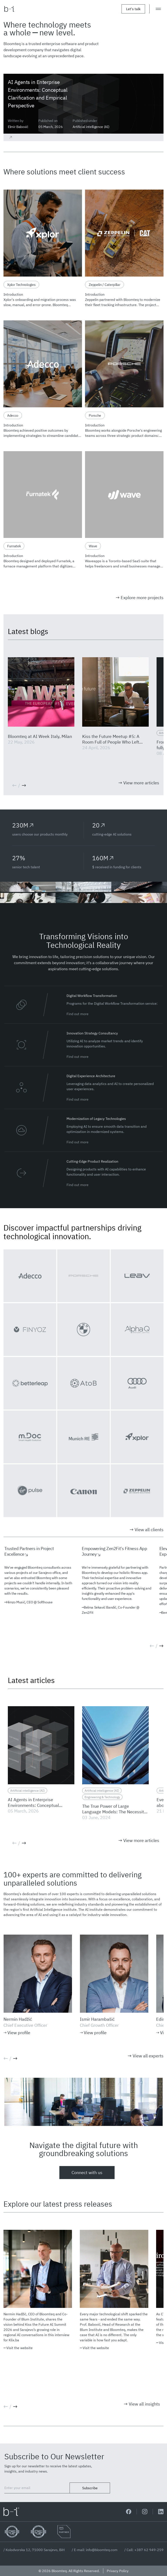  What do you see at coordinates (139, 601) in the screenshot?
I see `[Explore more projects]` at bounding box center [139, 601].